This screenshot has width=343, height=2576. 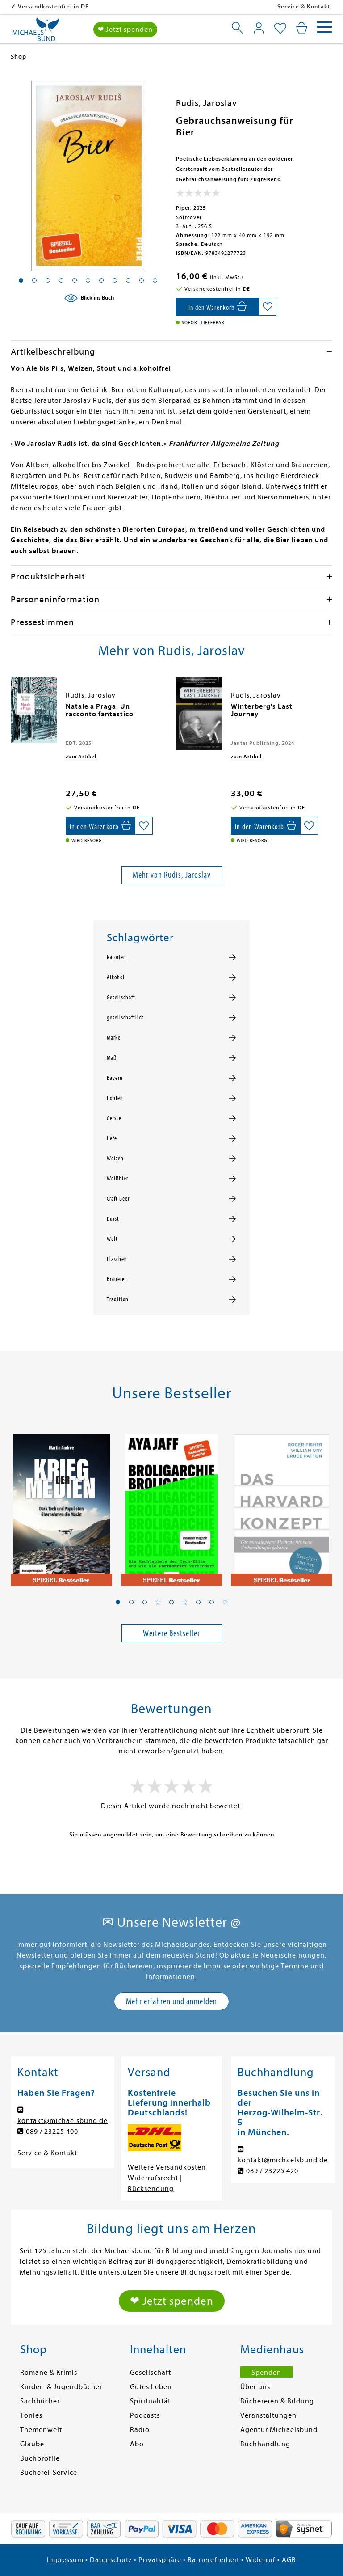 What do you see at coordinates (255, 2387) in the screenshot?
I see `Über uns` at bounding box center [255, 2387].